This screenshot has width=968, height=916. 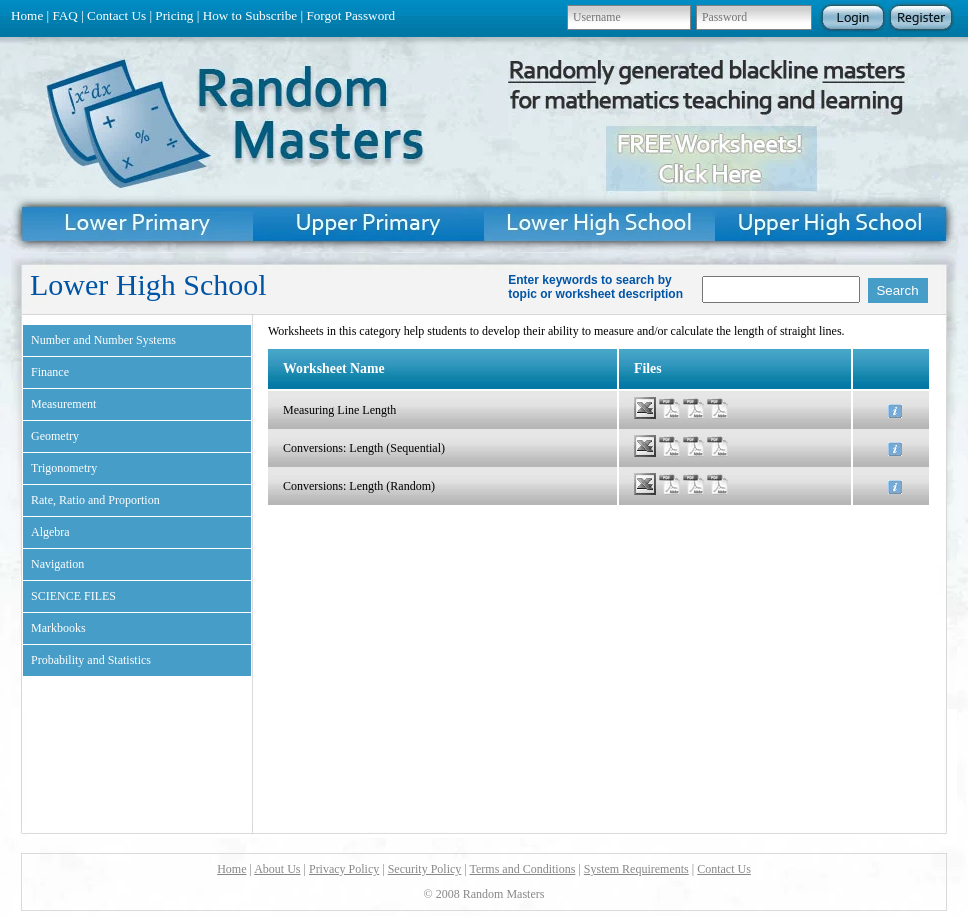 I want to click on Home, so click(x=27, y=15).